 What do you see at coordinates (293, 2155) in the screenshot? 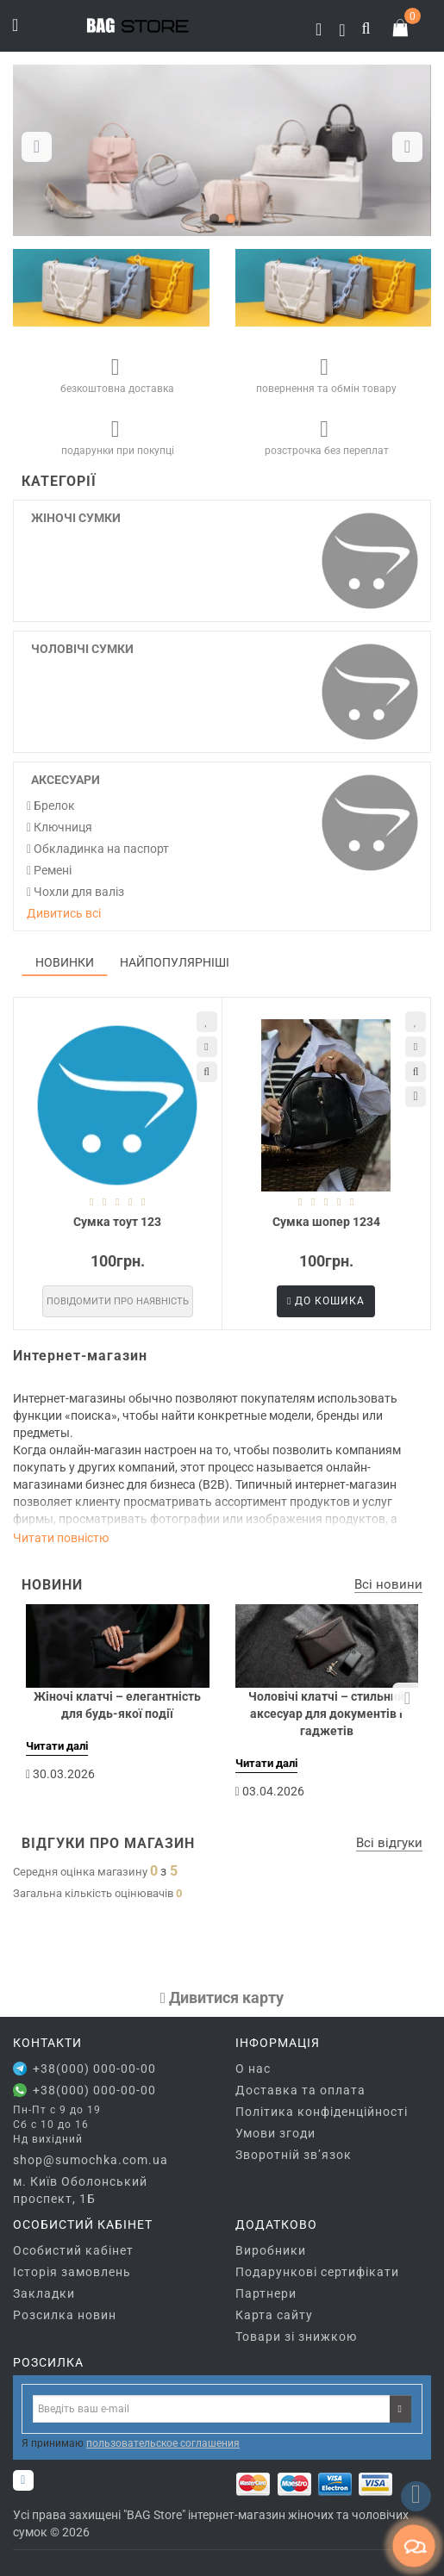
I see `Зворотній зв’язок` at bounding box center [293, 2155].